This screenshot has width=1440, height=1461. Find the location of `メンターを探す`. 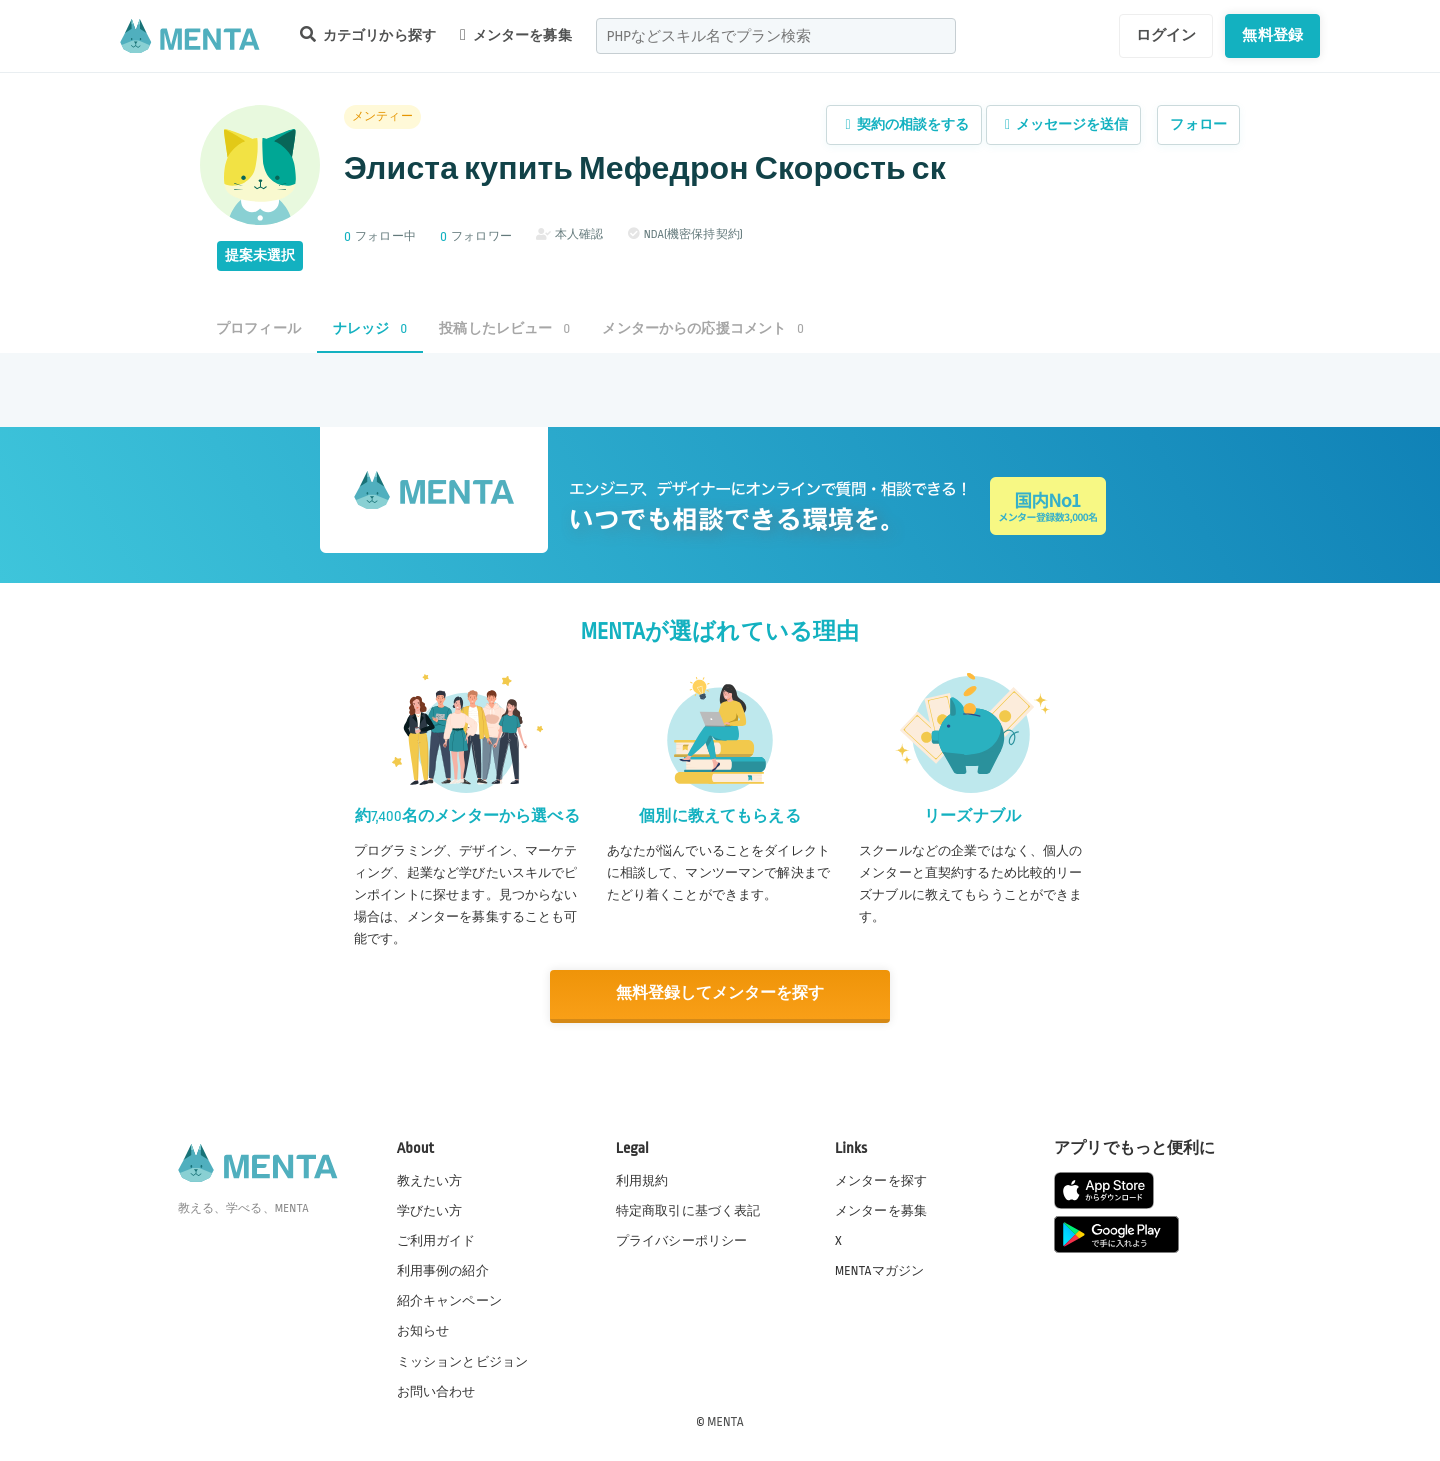

メンターを探す is located at coordinates (881, 1180).